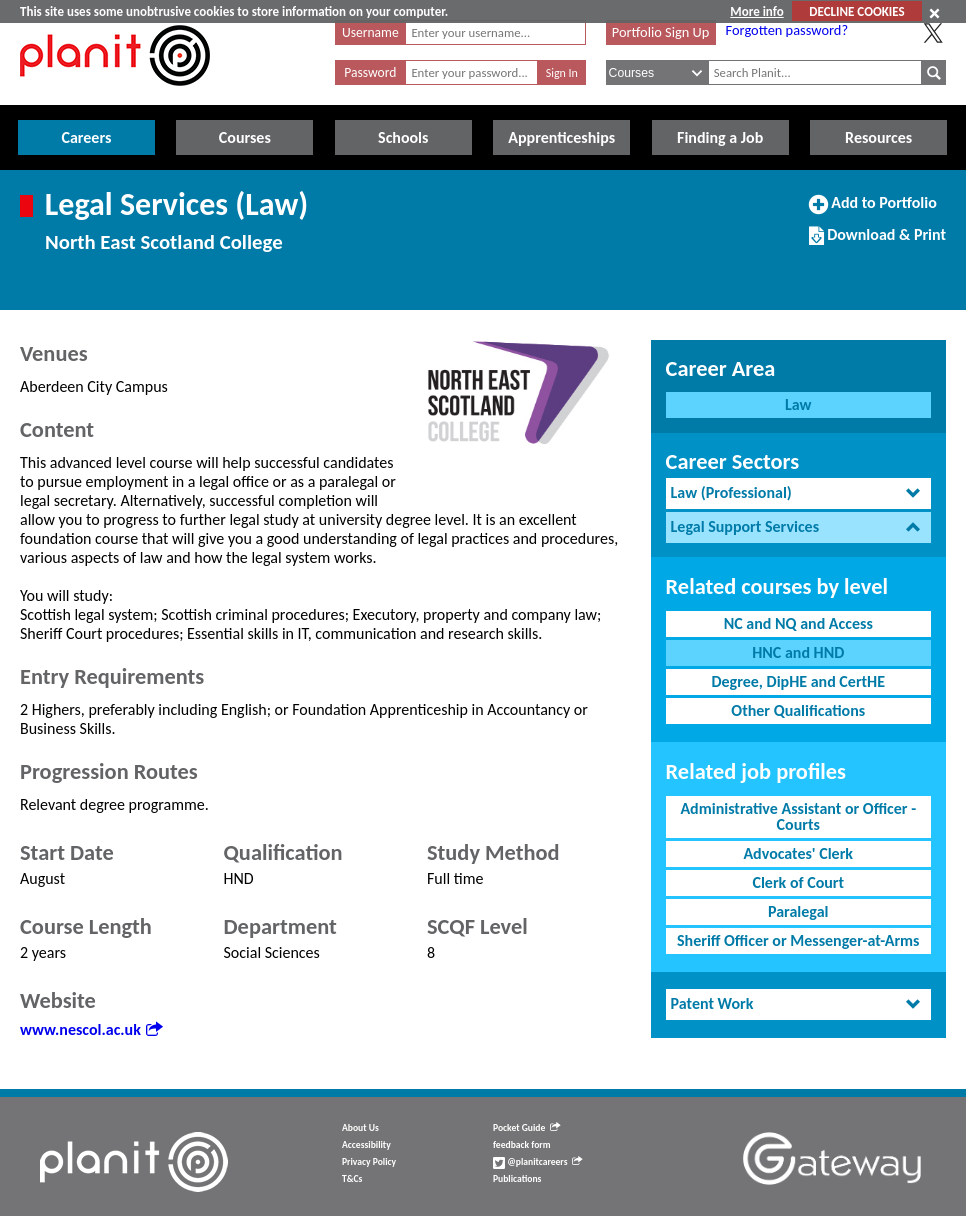 The image size is (966, 1216). Describe the element at coordinates (798, 816) in the screenshot. I see `Administrative Assistant or Officer - Courts` at that location.